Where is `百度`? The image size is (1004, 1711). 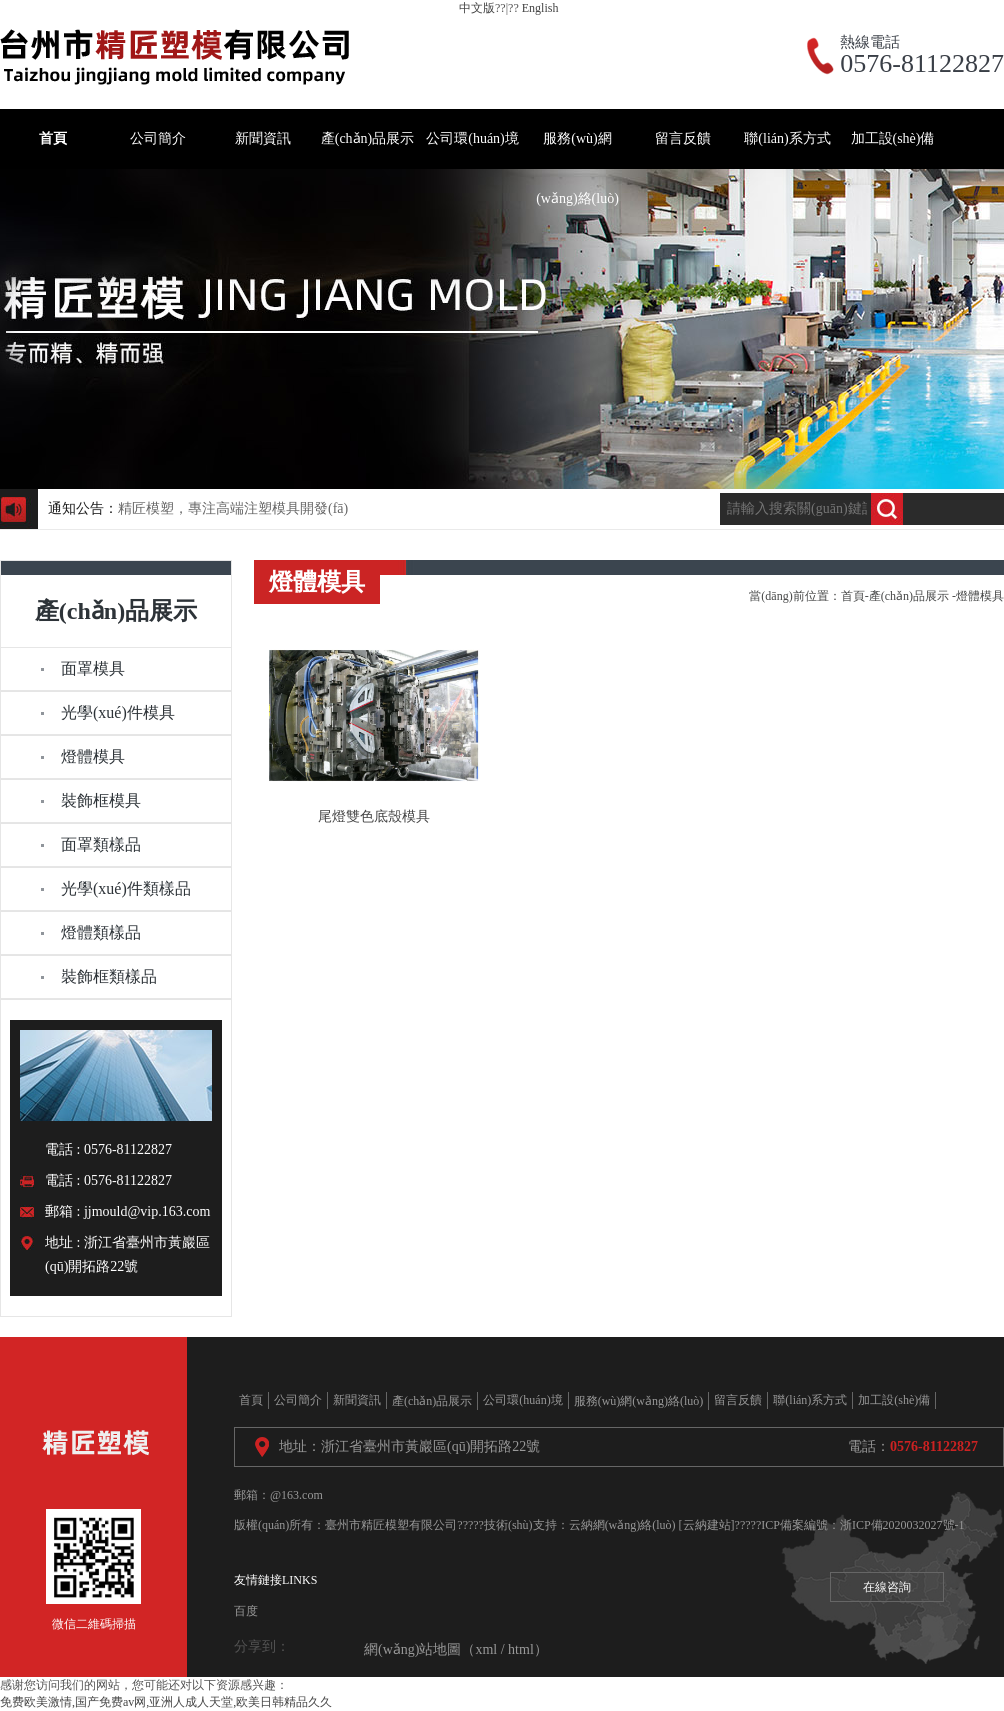
百度 is located at coordinates (246, 1611).